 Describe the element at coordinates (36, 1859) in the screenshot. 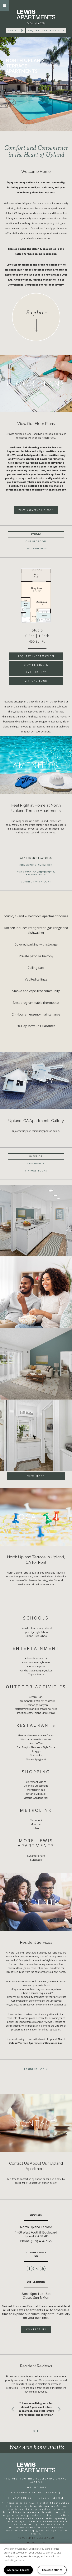

I see `Sunscape` at that location.